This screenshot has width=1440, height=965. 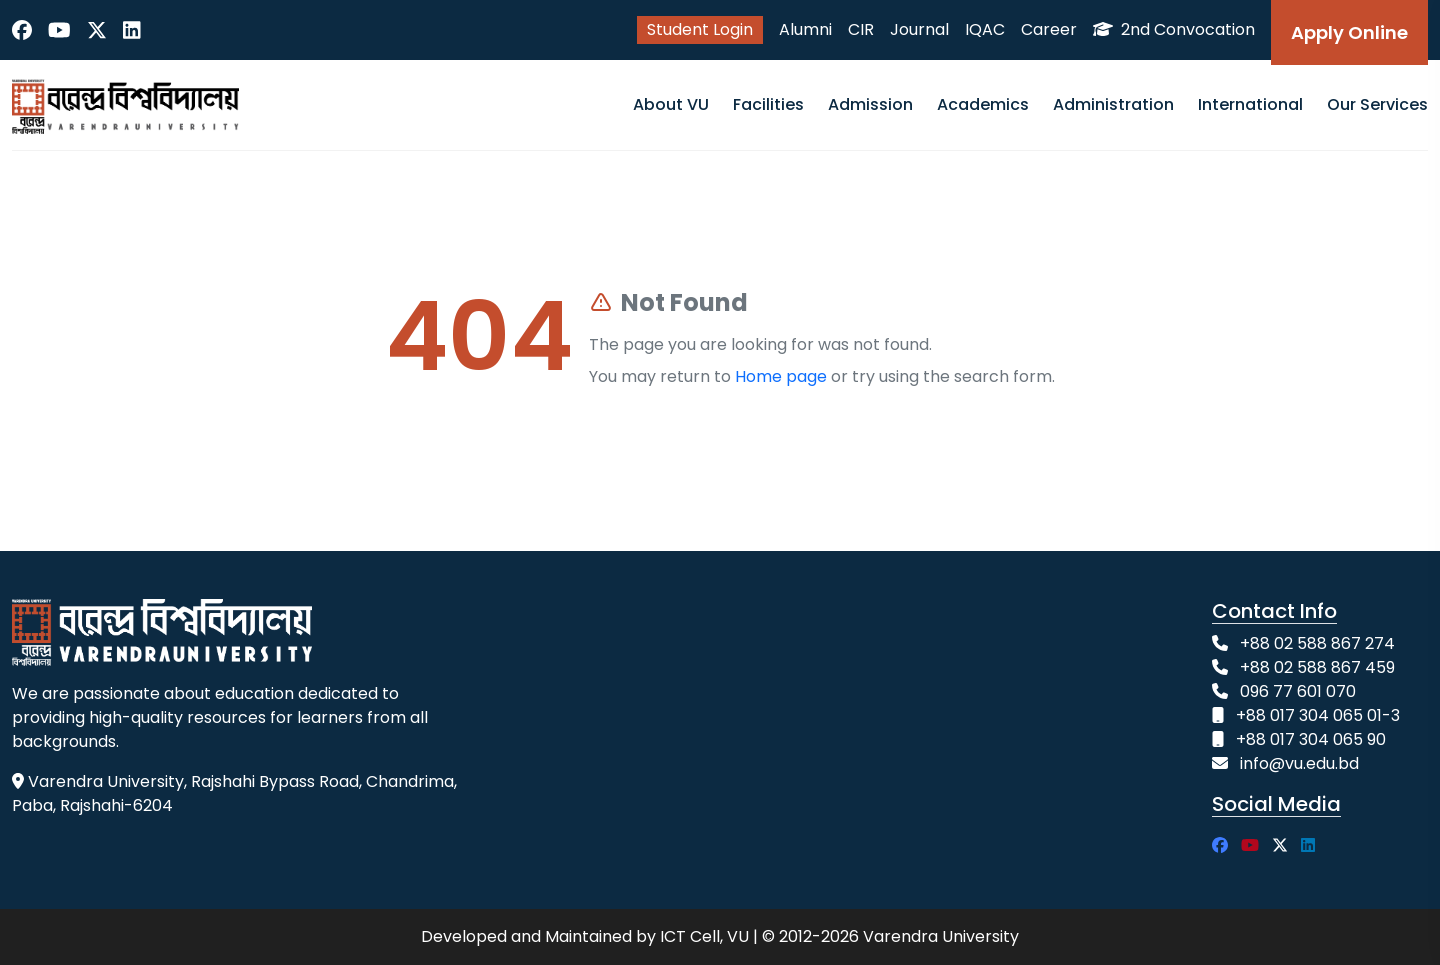 I want to click on 096 77 601 070, so click(x=1298, y=691).